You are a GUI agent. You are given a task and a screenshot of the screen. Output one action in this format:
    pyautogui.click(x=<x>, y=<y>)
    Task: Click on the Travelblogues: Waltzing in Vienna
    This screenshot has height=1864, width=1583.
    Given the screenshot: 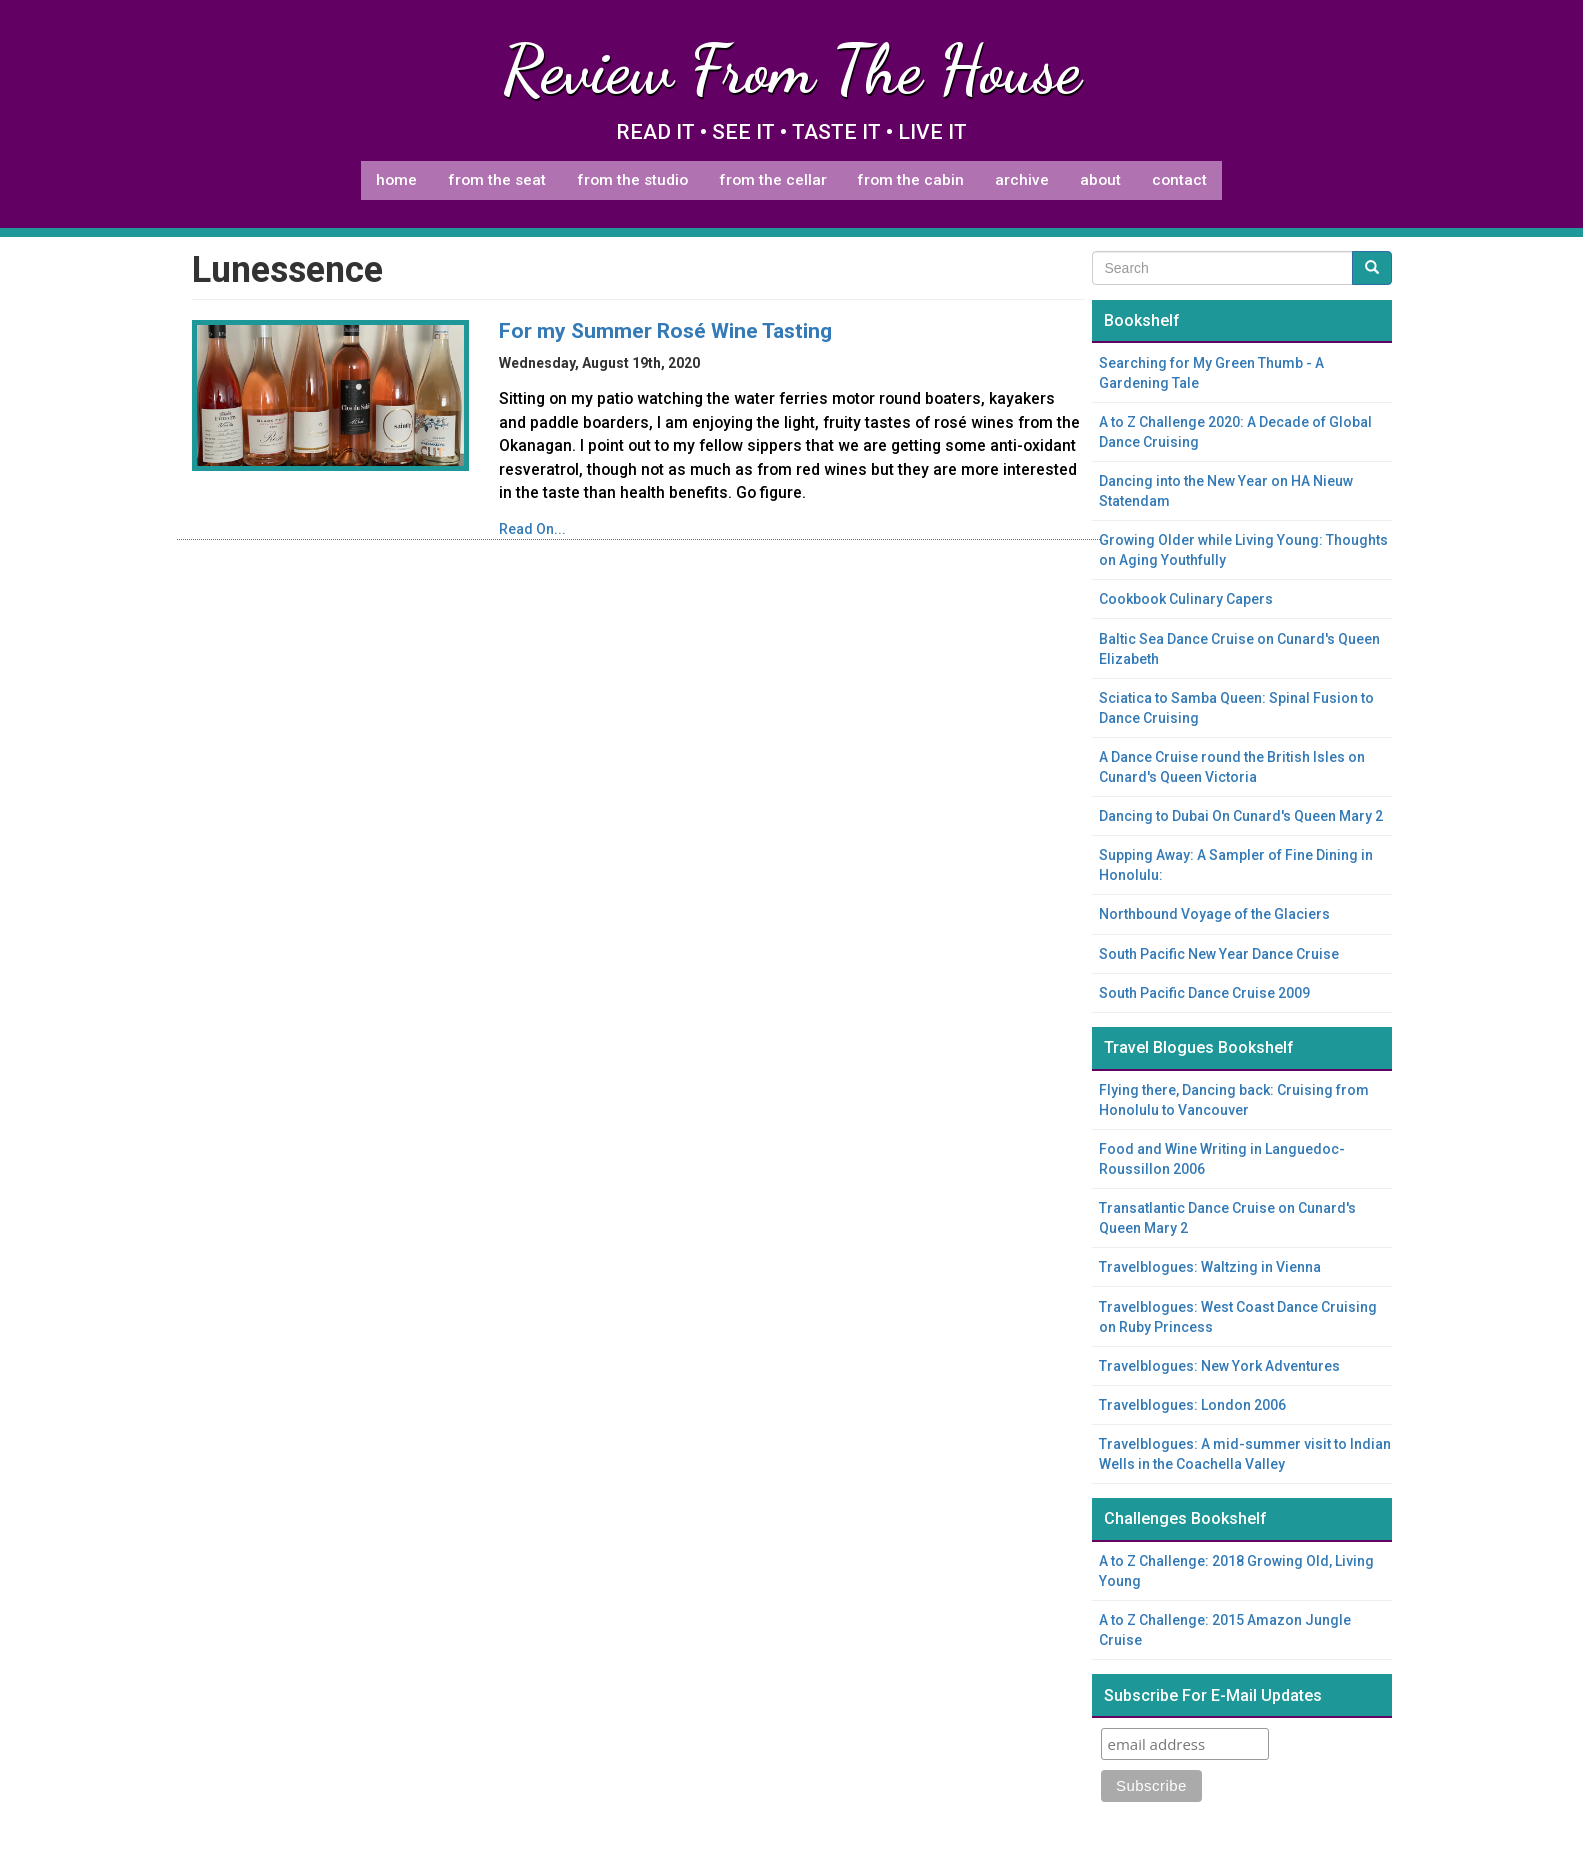 What is the action you would take?
    pyautogui.click(x=1210, y=1267)
    